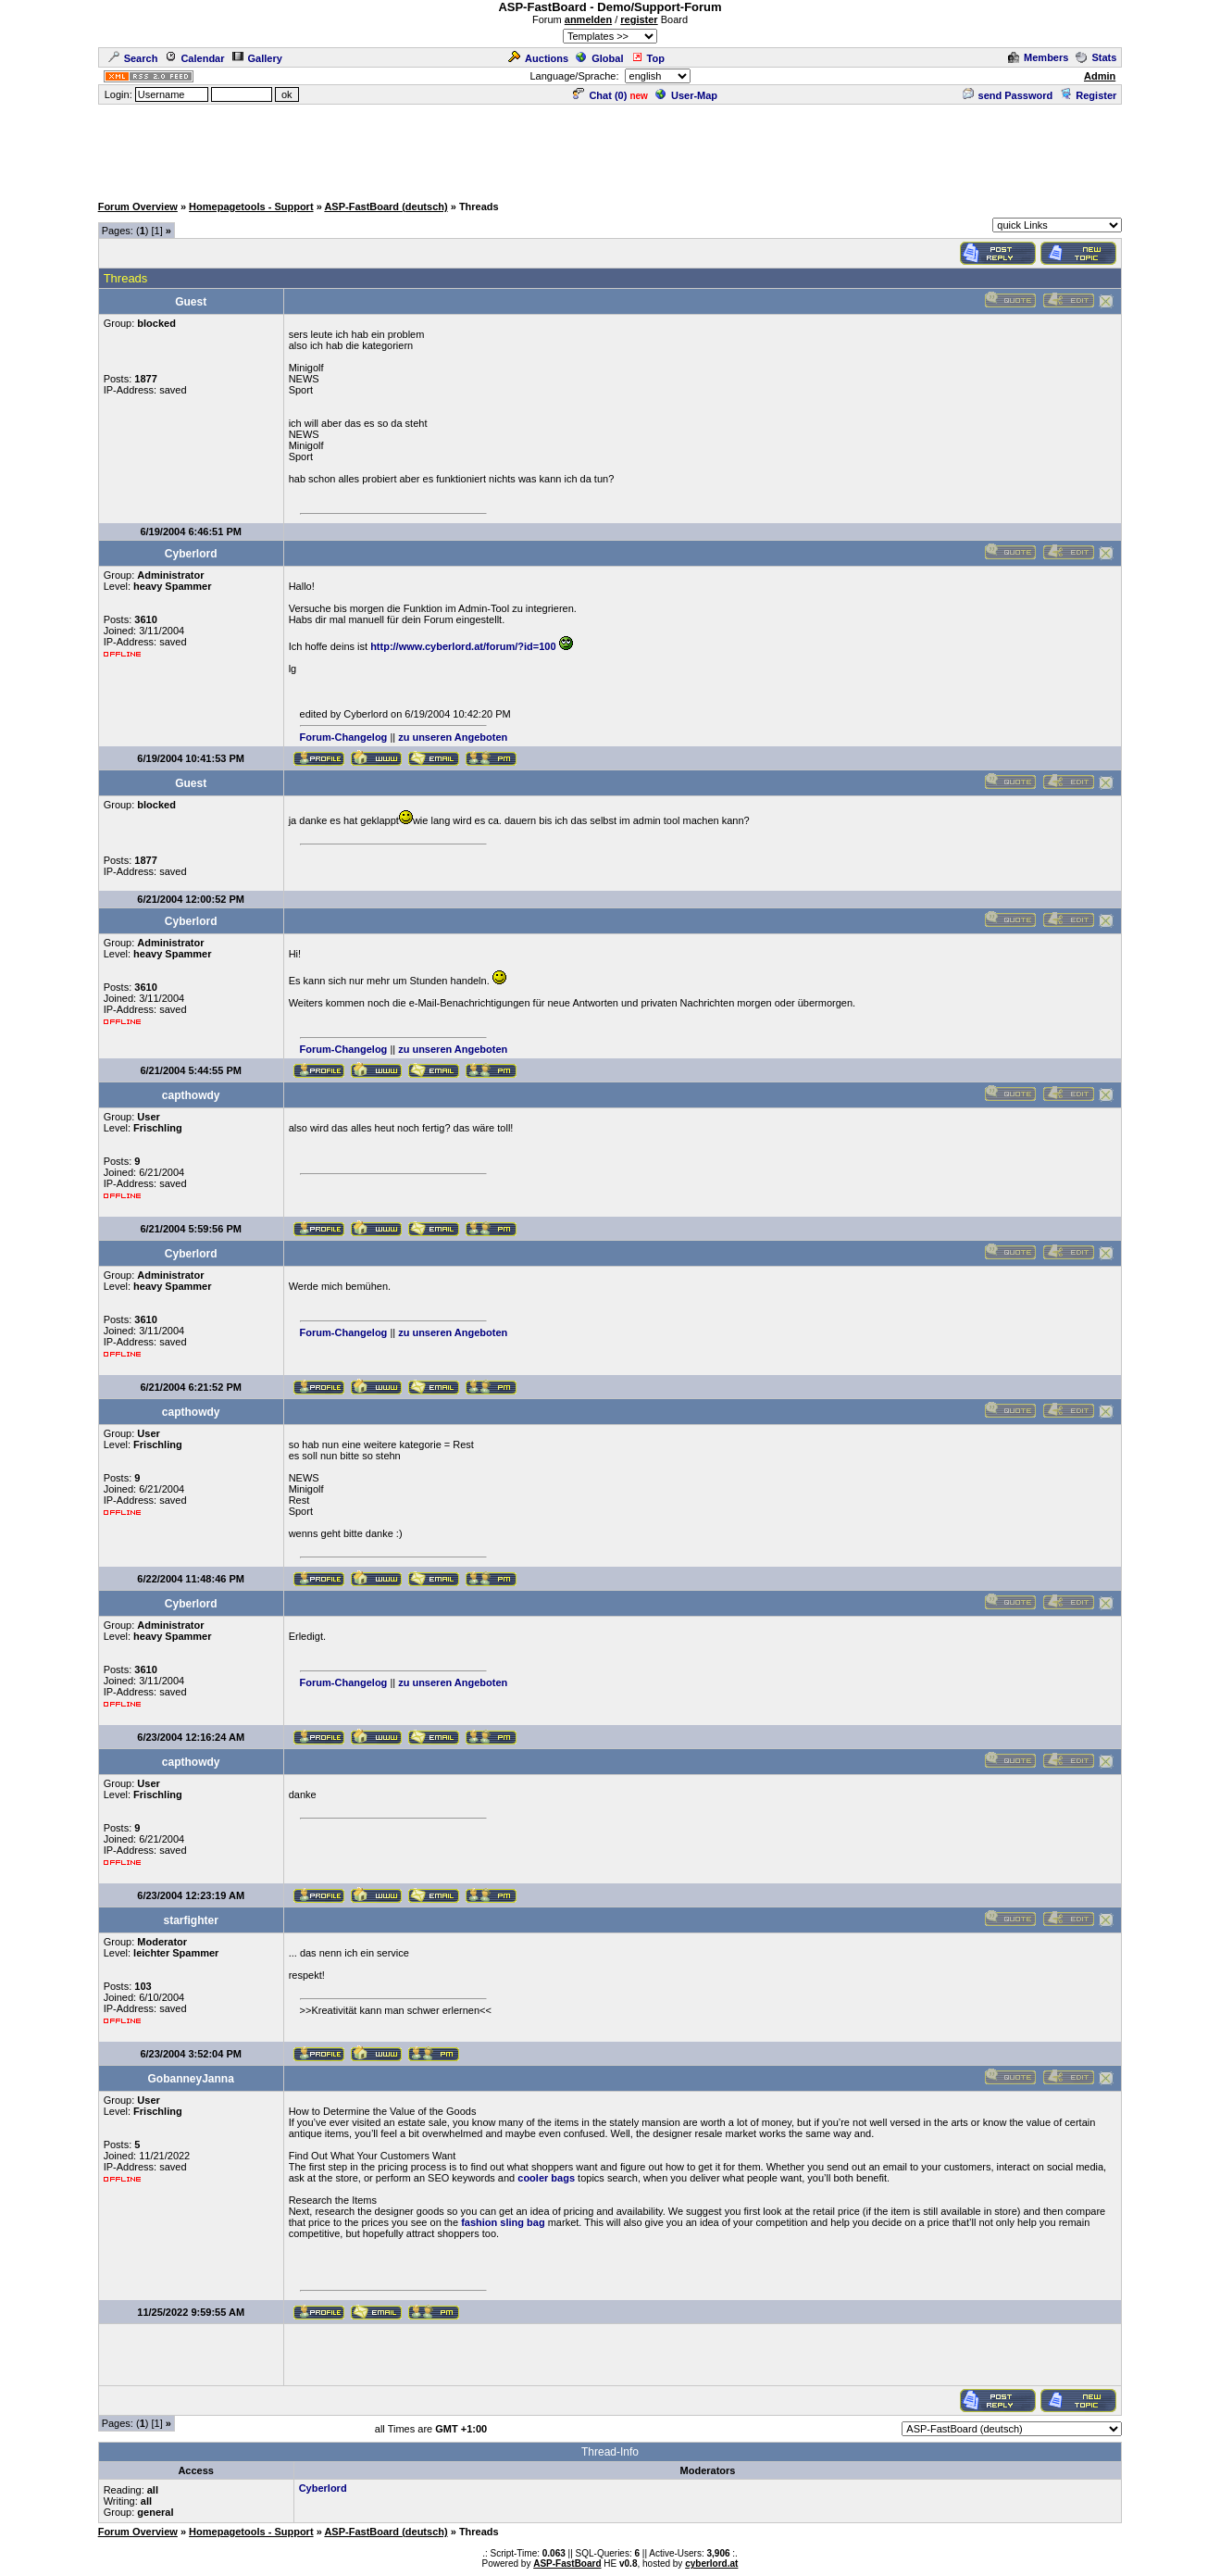 The width and height of the screenshot is (1220, 2576). I want to click on ASP-FastBoard, so click(567, 2563).